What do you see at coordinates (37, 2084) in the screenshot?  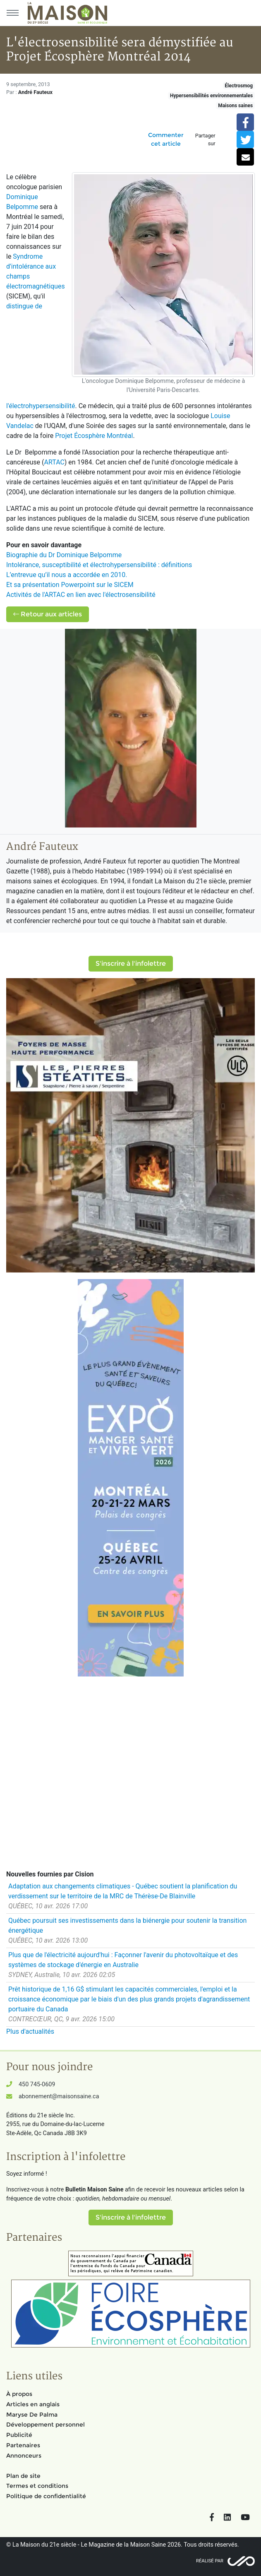 I see `450 745-0609` at bounding box center [37, 2084].